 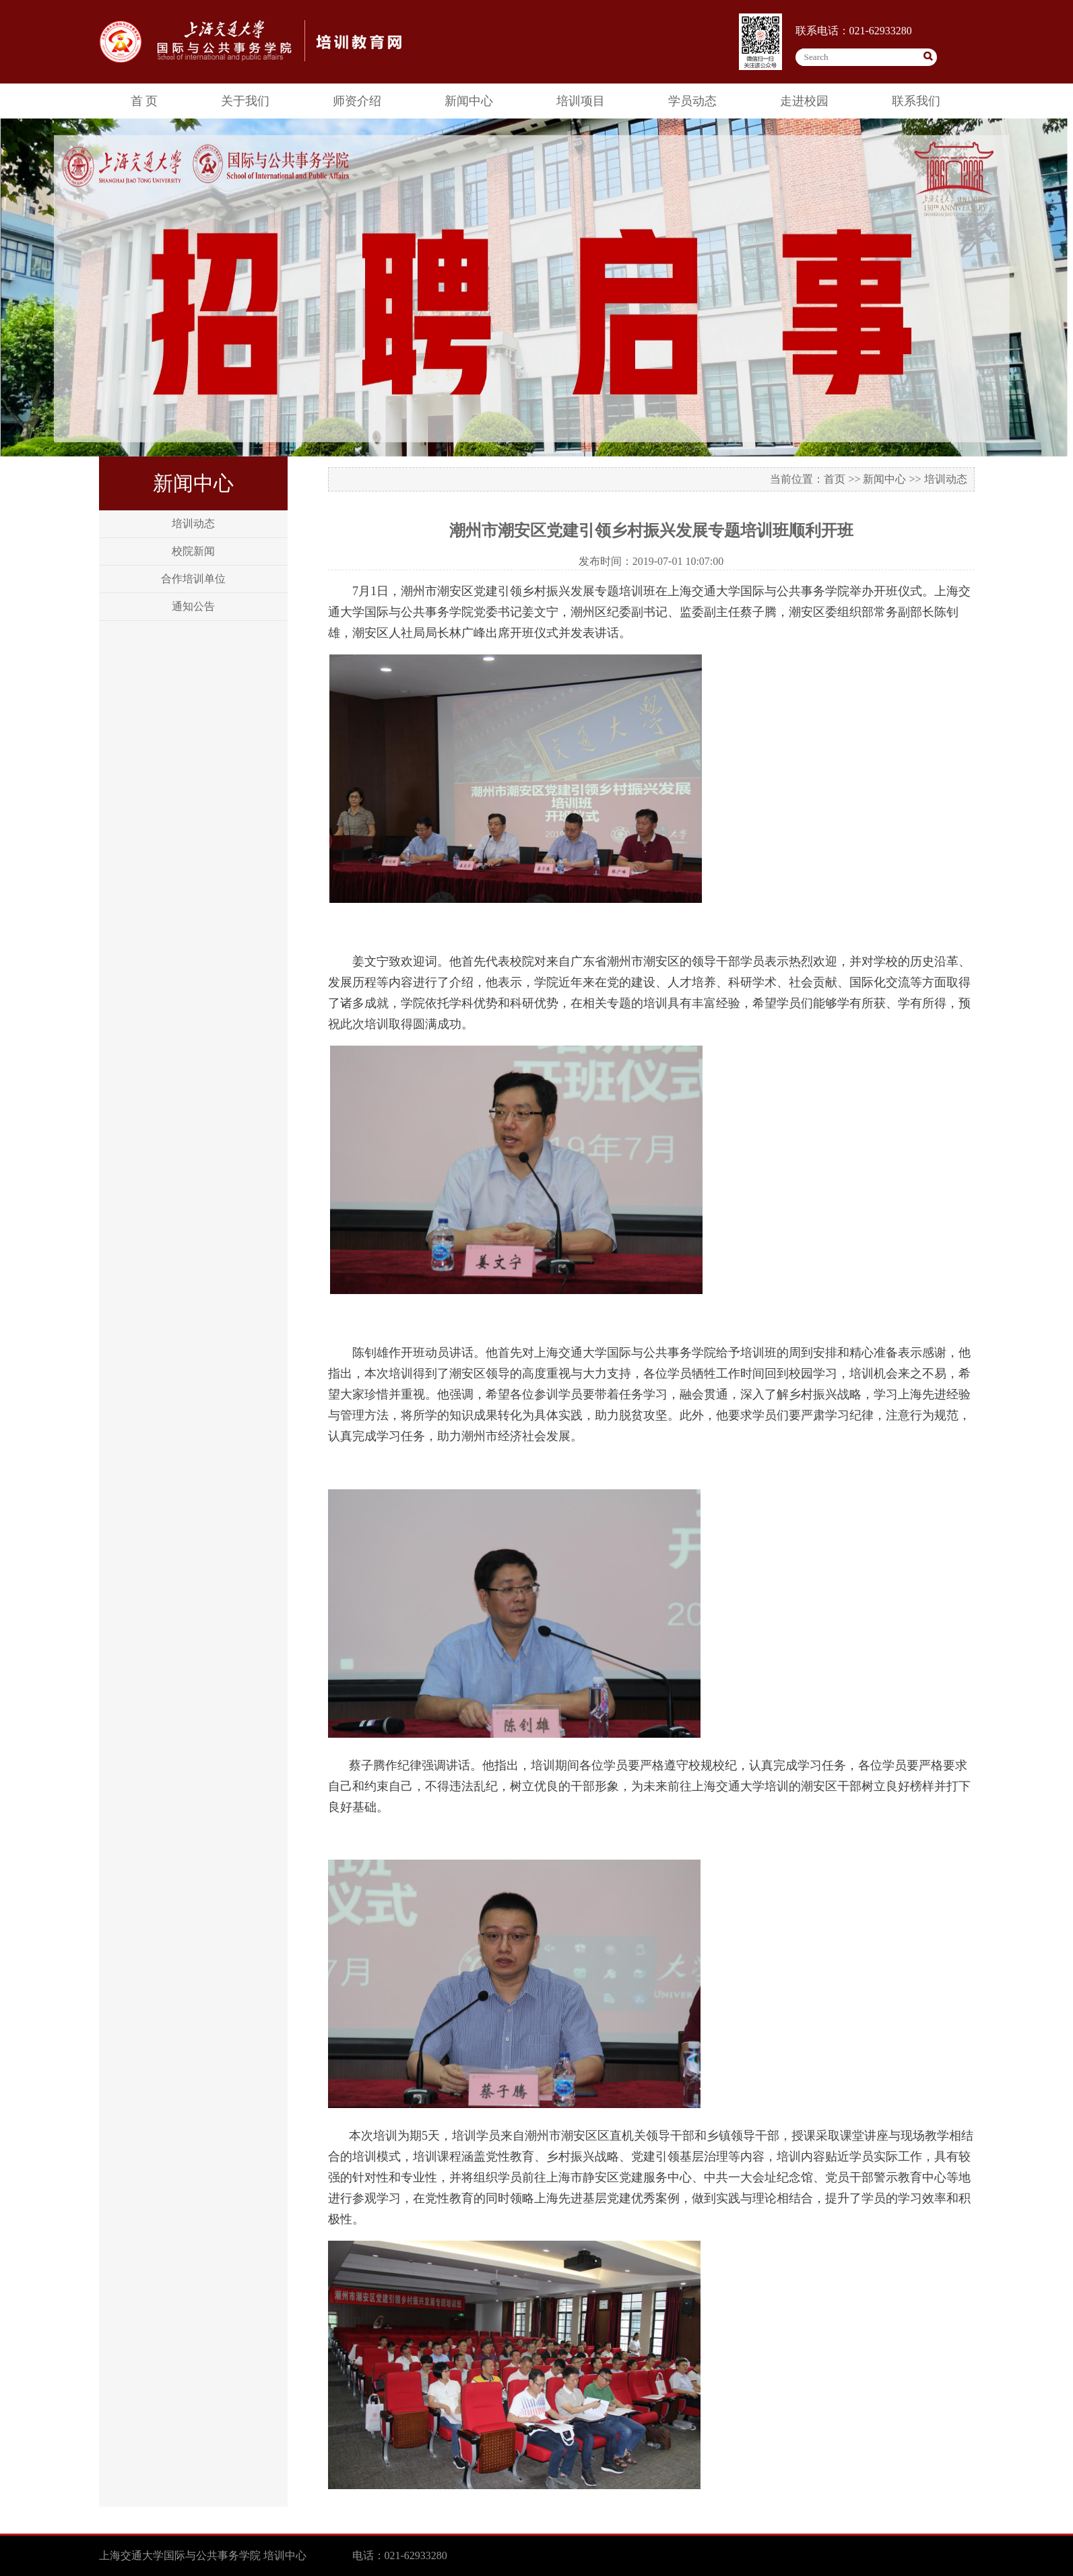 What do you see at coordinates (144, 101) in the screenshot?
I see `首 页` at bounding box center [144, 101].